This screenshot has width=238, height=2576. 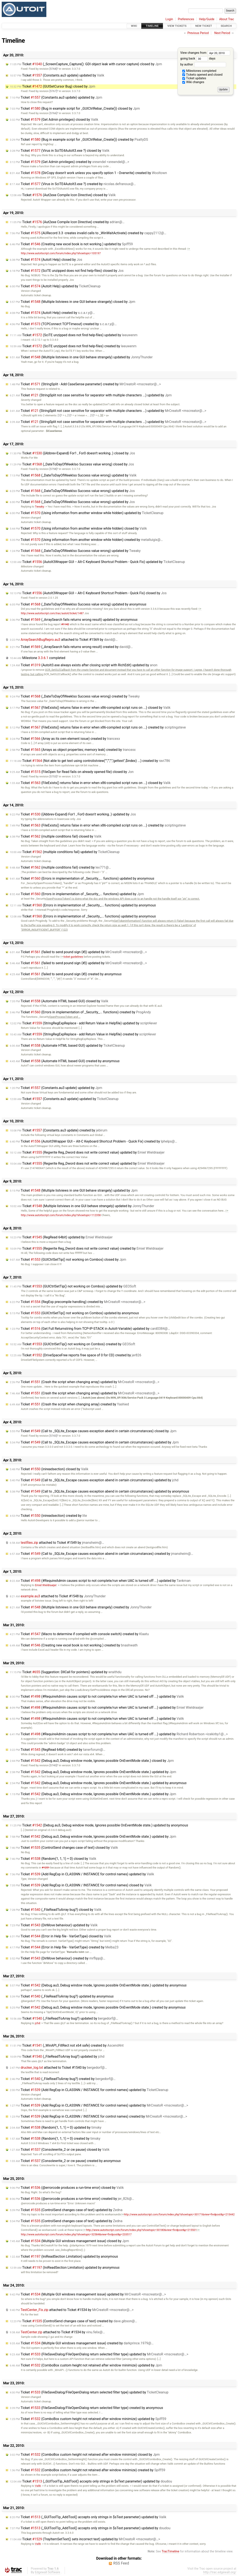 What do you see at coordinates (87, 1152) in the screenshot?
I see `Ticket (Regwrite Reg_Dword does not write correct value) updated by` at bounding box center [87, 1152].